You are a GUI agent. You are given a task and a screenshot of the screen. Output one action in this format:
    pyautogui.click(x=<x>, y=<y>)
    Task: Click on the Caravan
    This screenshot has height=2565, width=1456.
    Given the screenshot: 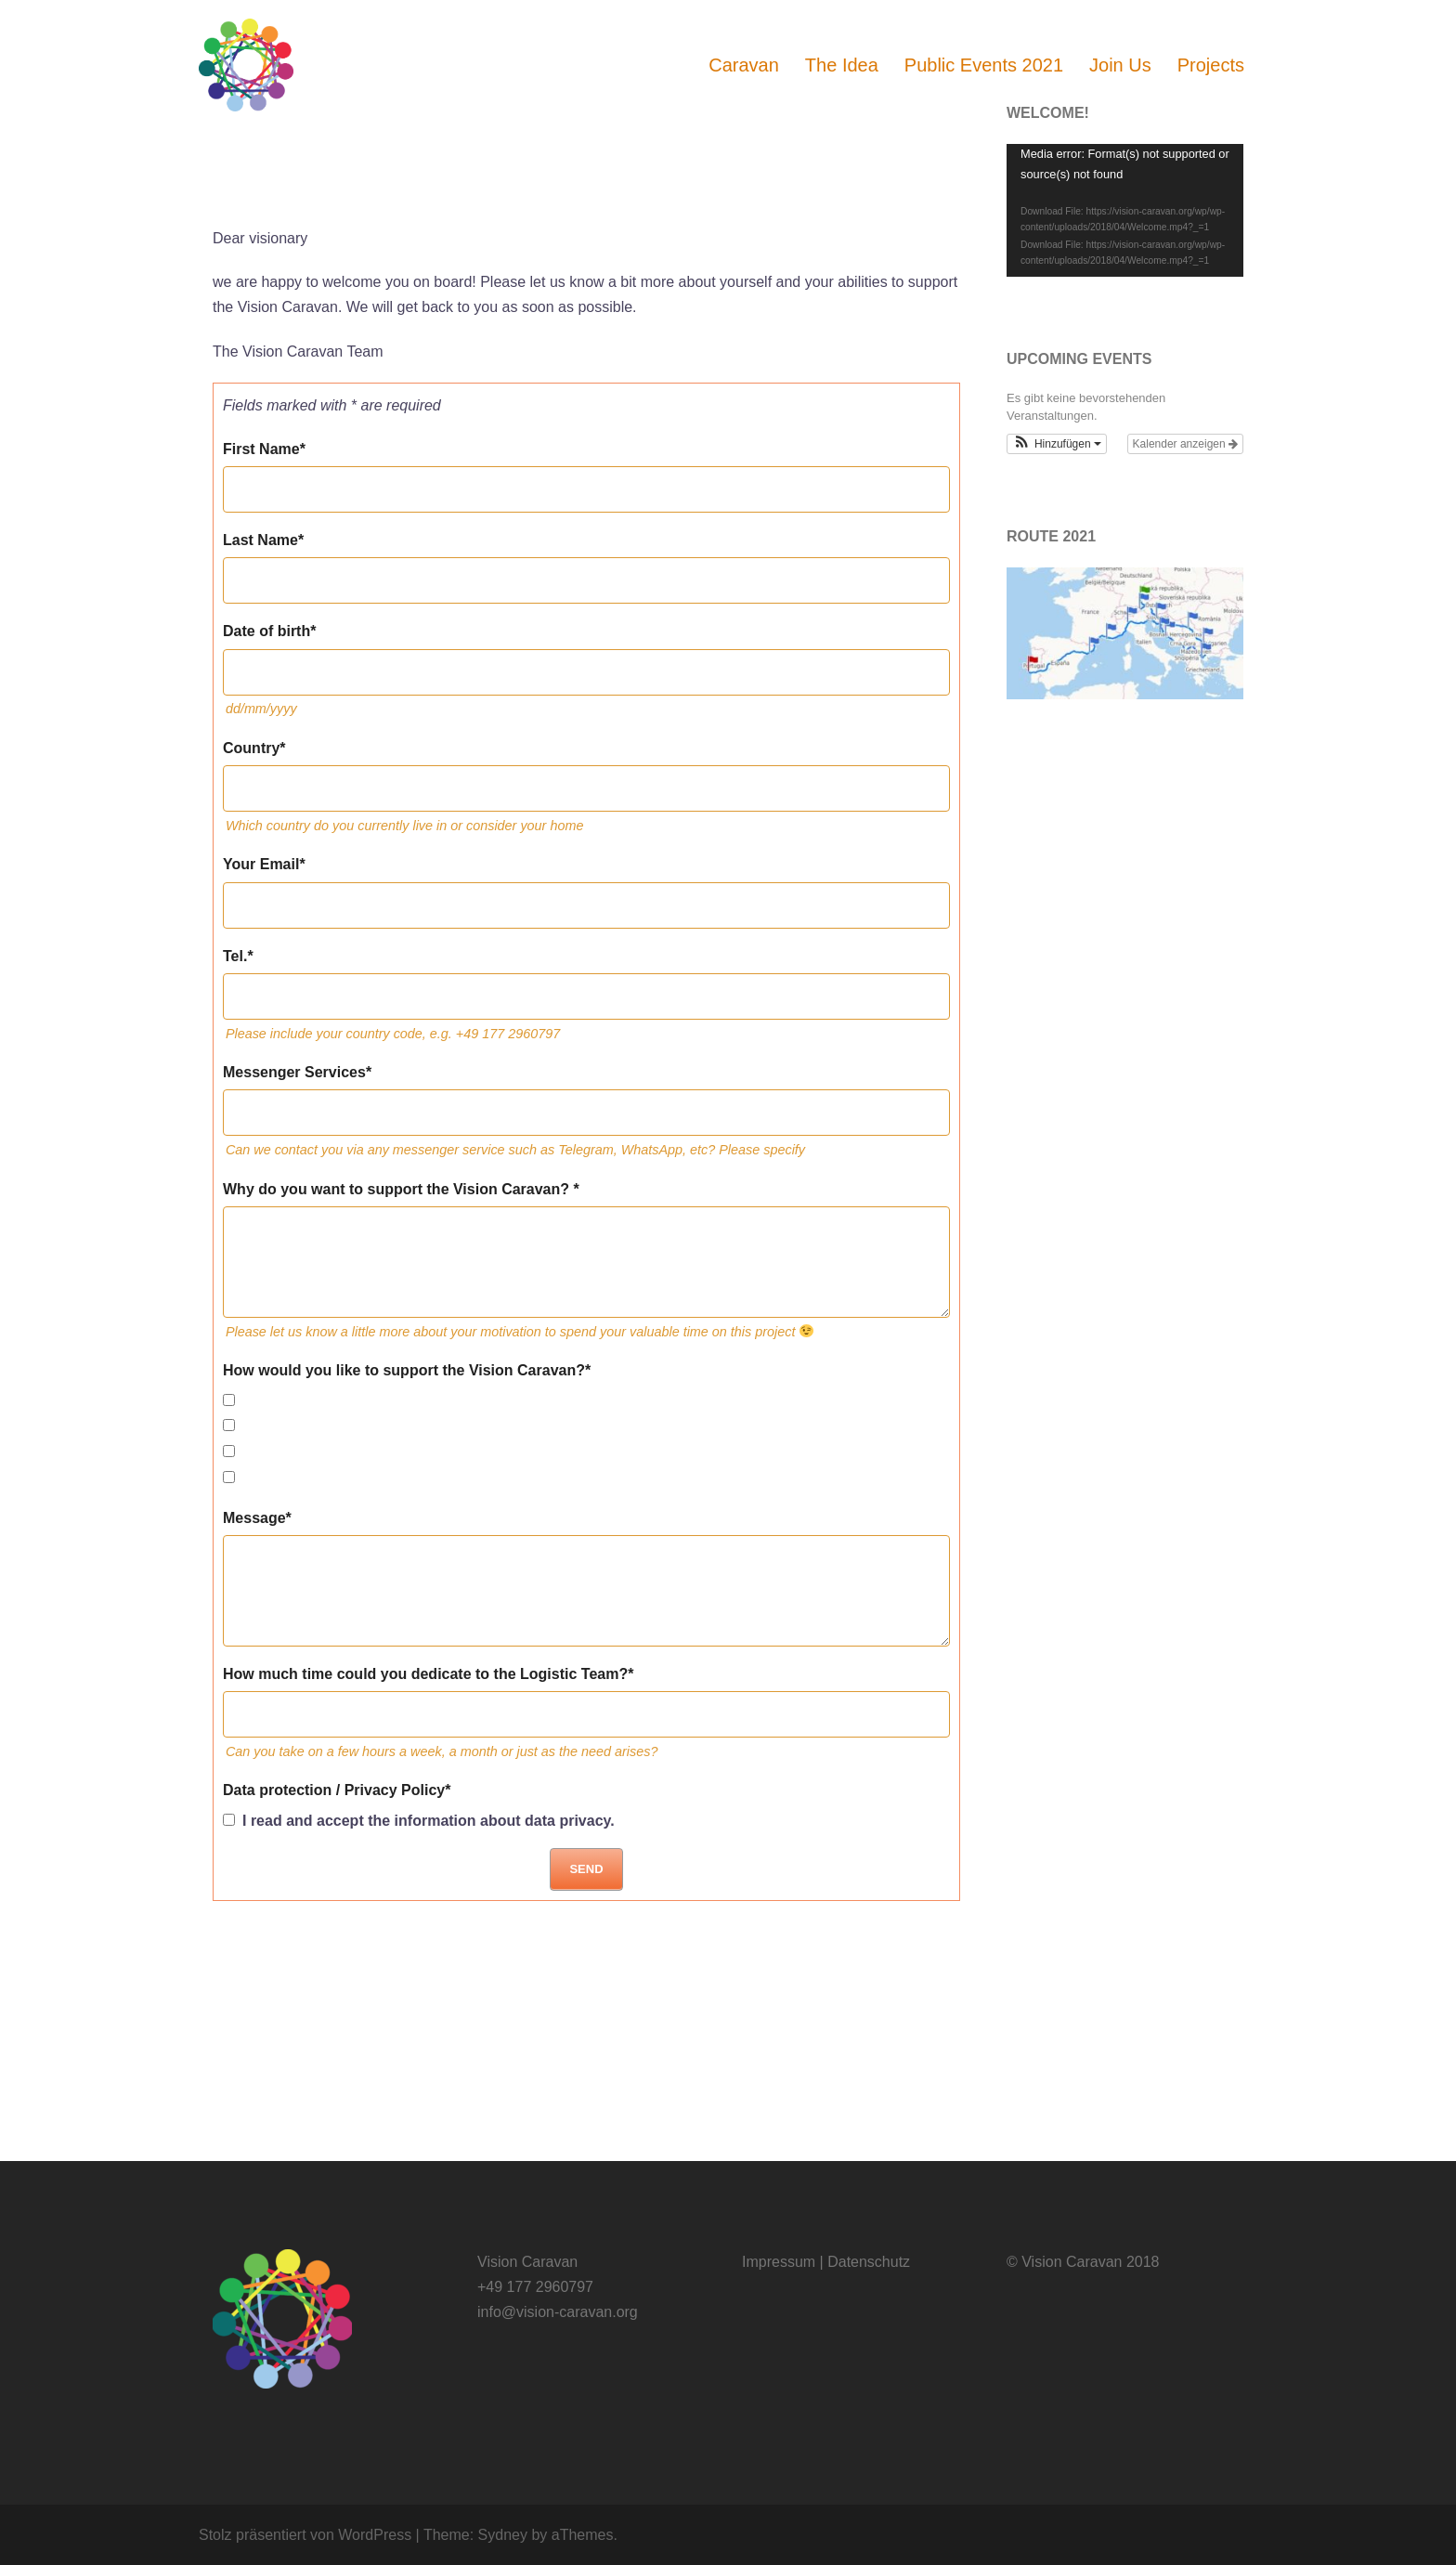 What is the action you would take?
    pyautogui.click(x=743, y=65)
    